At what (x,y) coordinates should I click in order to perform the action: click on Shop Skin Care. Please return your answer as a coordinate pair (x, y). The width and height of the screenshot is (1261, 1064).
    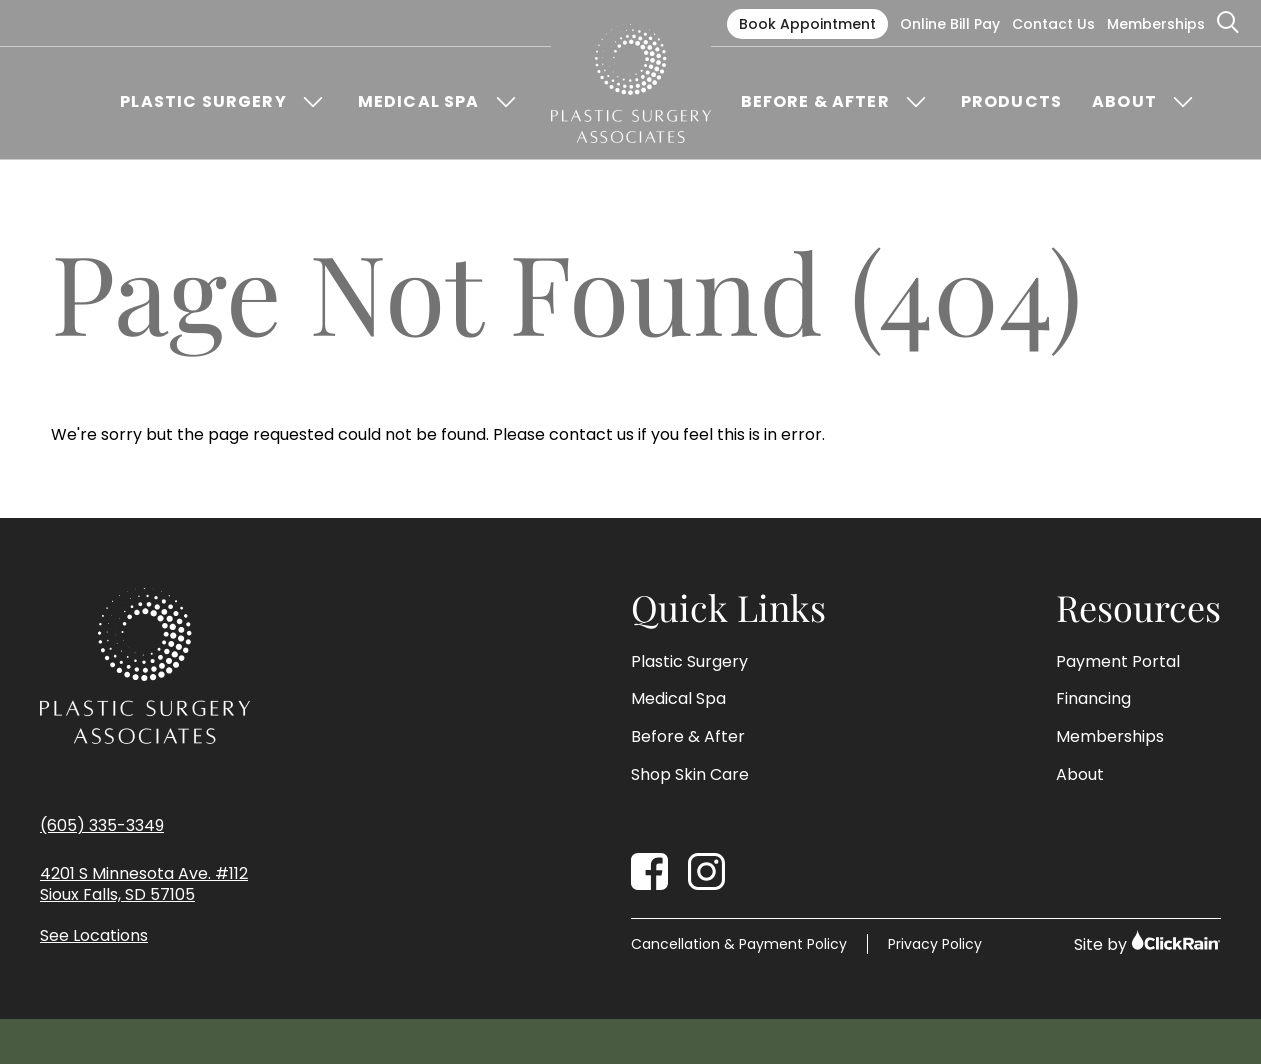
    Looking at the image, I should click on (690, 775).